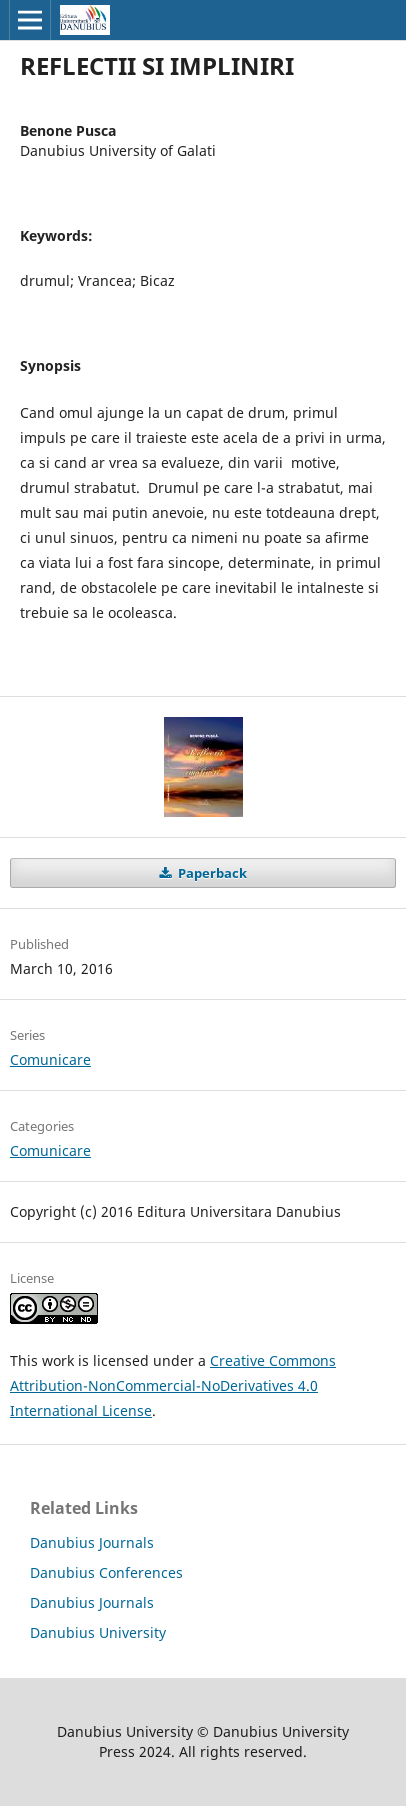 Image resolution: width=406 pixels, height=1806 pixels. I want to click on Danubius Conferences, so click(106, 1572).